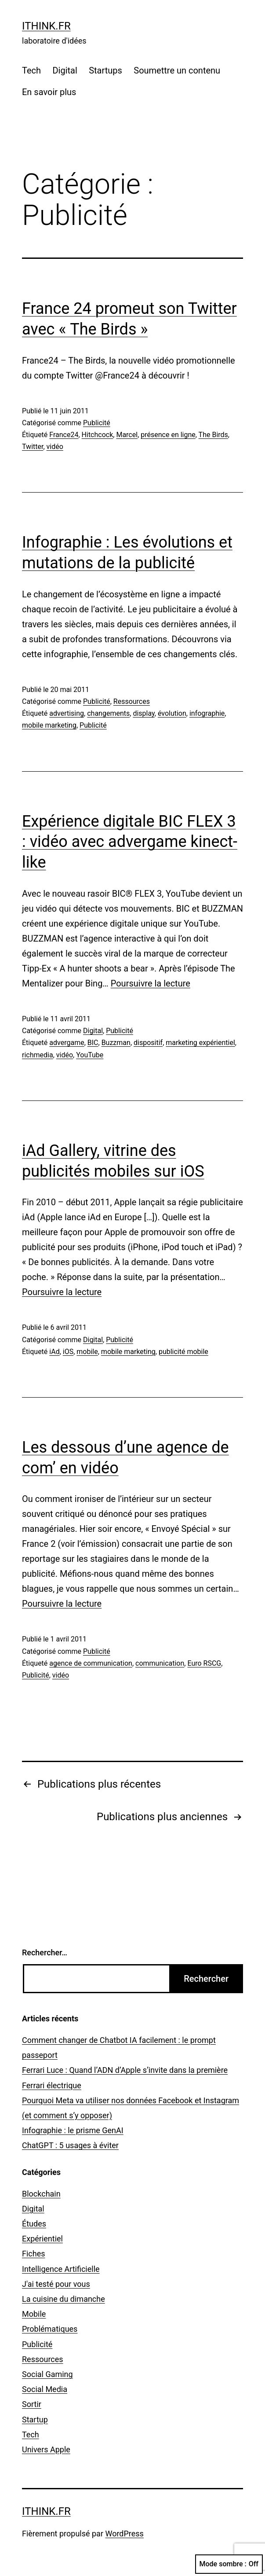 The image size is (265, 2576). What do you see at coordinates (33, 2253) in the screenshot?
I see `Fiches` at bounding box center [33, 2253].